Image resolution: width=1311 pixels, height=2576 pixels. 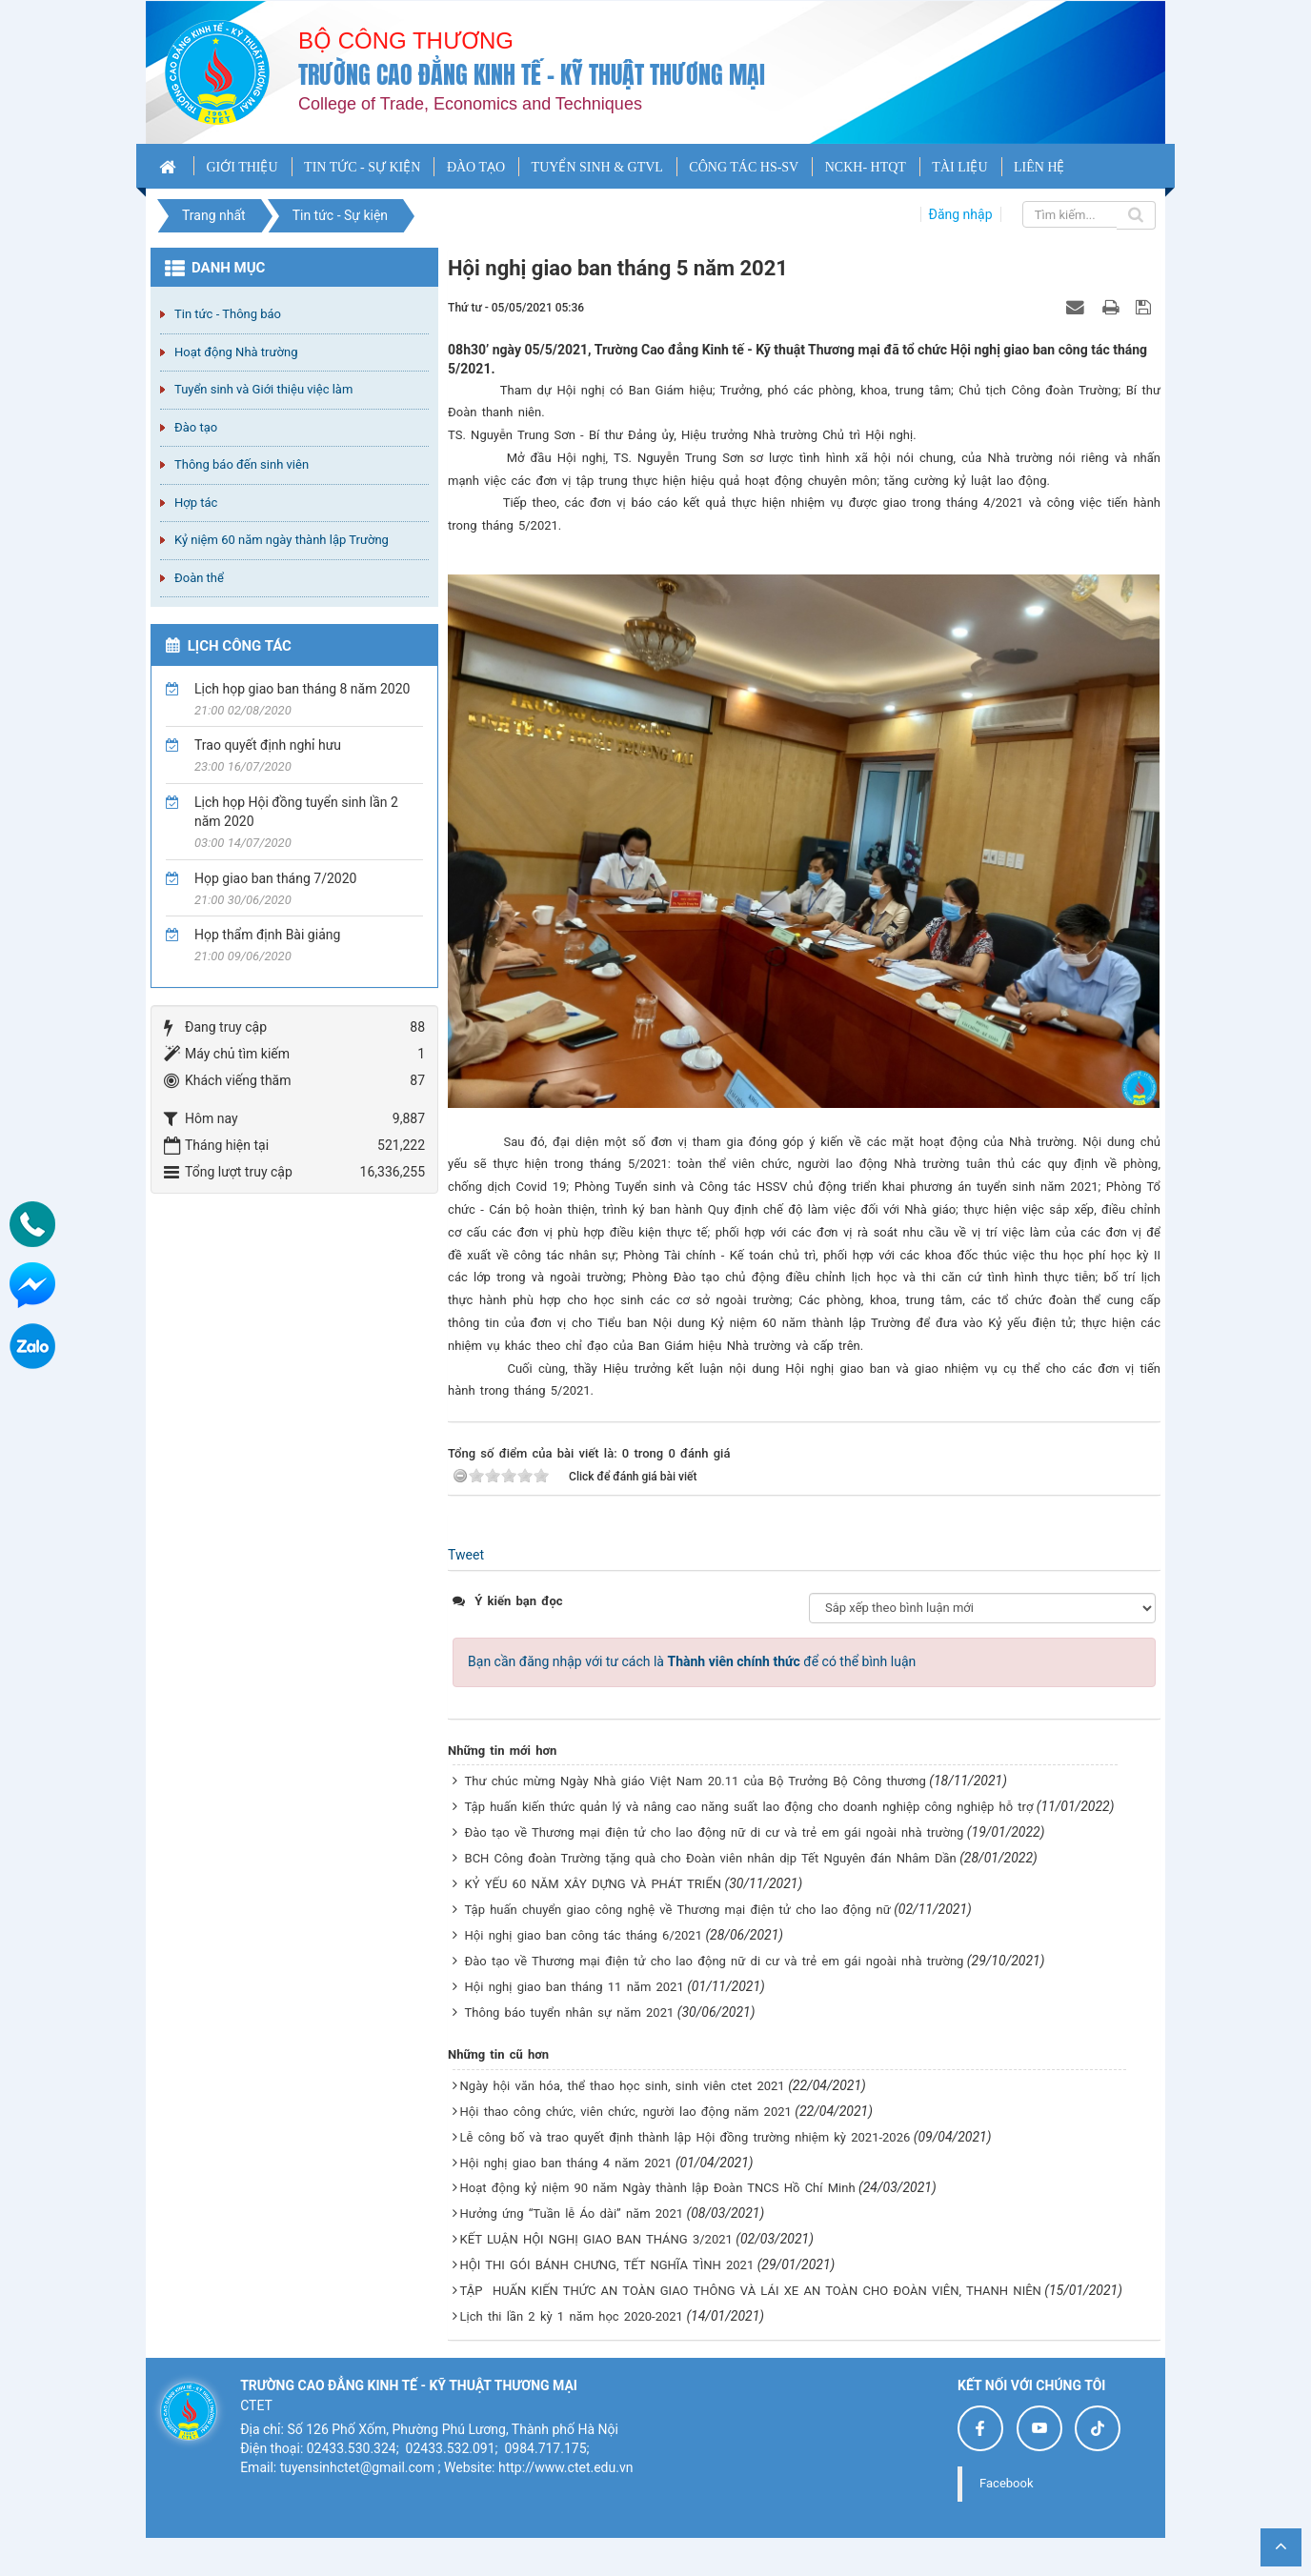 I want to click on Lễ công bố và trao quyết định thành lập Hội đồng trường nhiệm kỳ 2021-2026, so click(x=685, y=2137).